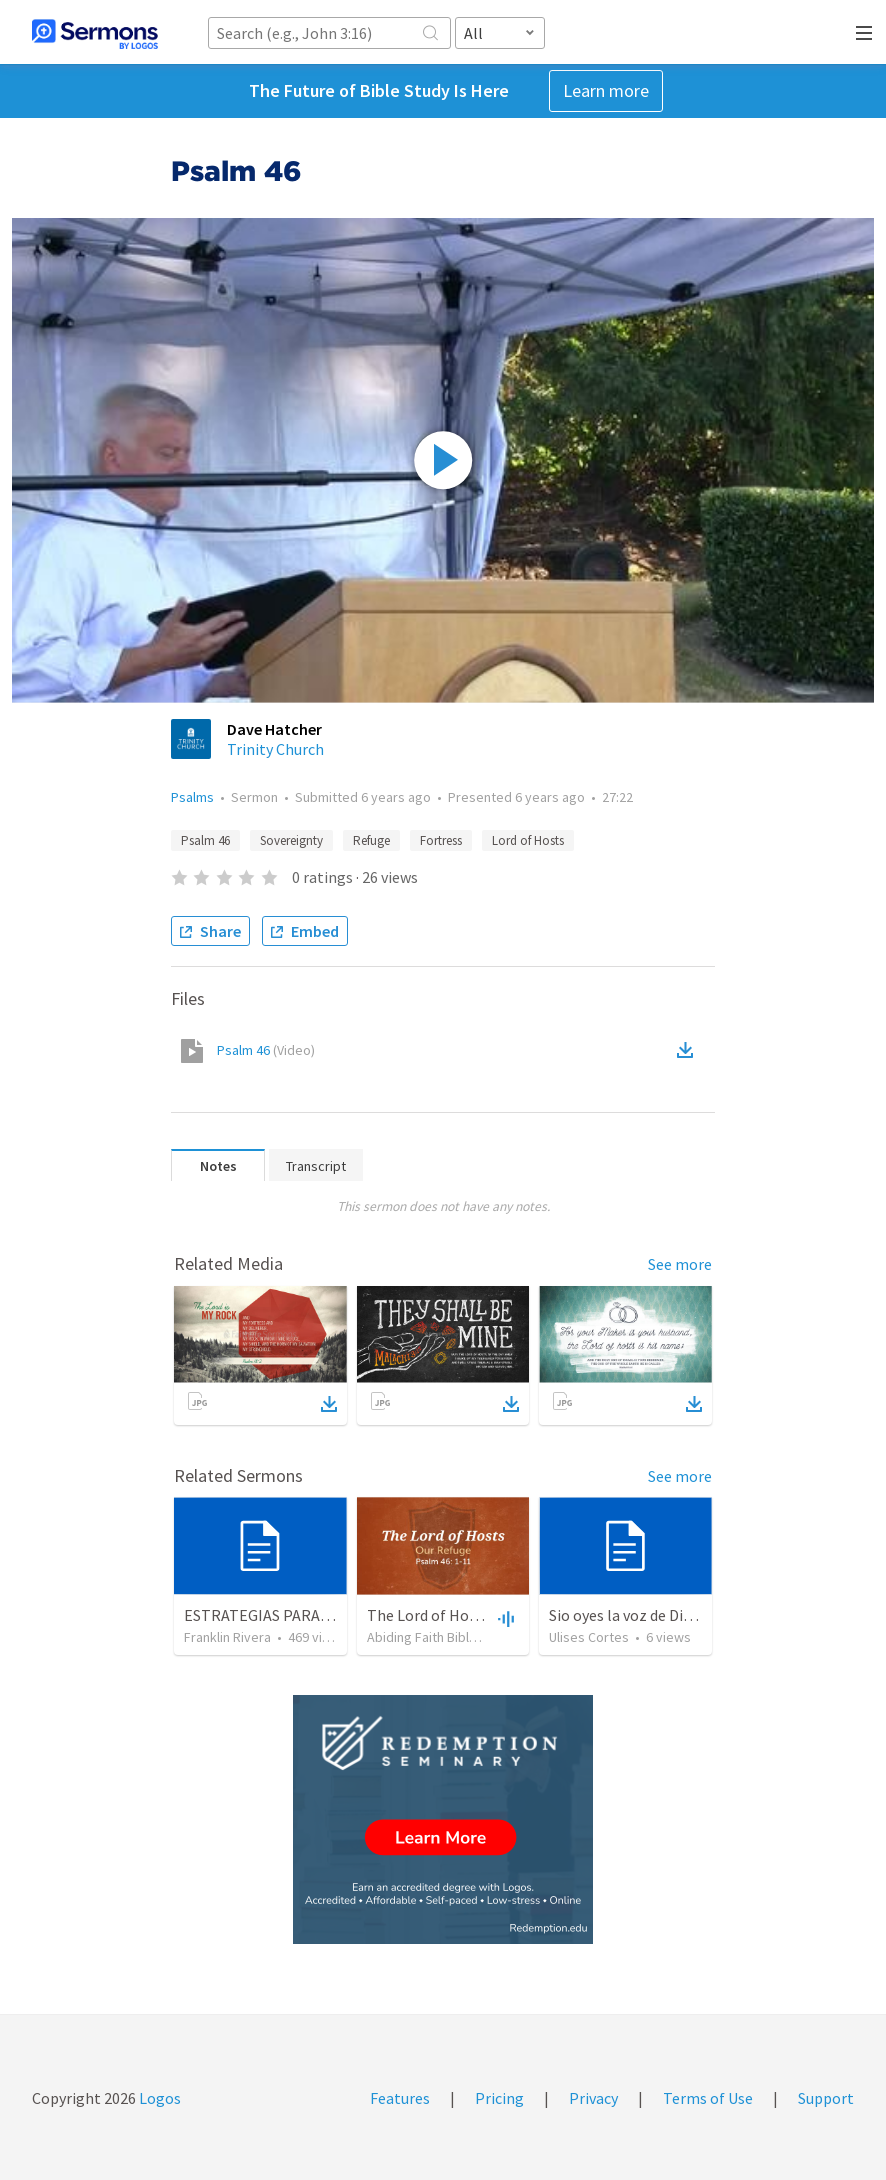 This screenshot has width=886, height=2180. What do you see at coordinates (291, 840) in the screenshot?
I see `Sovereignty` at bounding box center [291, 840].